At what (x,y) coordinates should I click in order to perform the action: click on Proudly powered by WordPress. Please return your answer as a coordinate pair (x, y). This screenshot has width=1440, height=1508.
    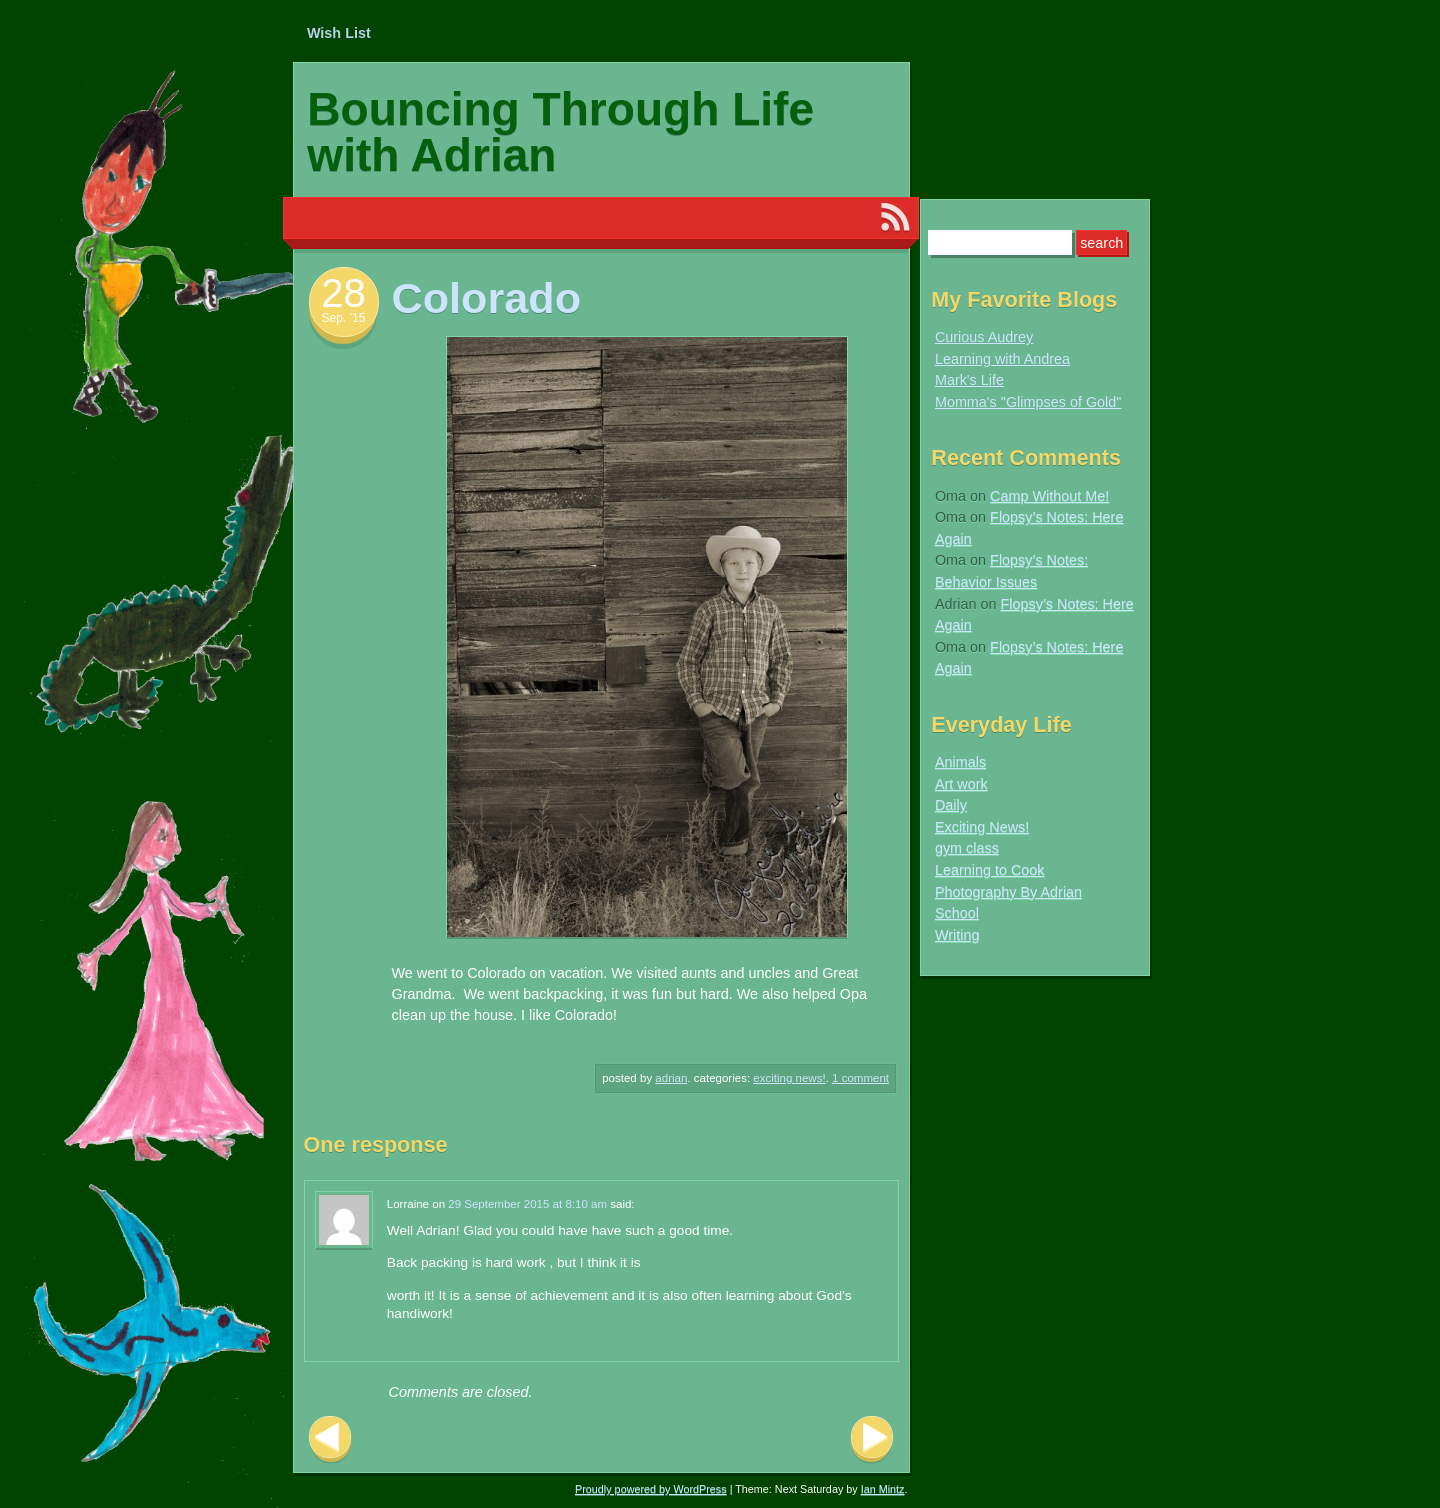
    Looking at the image, I should click on (651, 1489).